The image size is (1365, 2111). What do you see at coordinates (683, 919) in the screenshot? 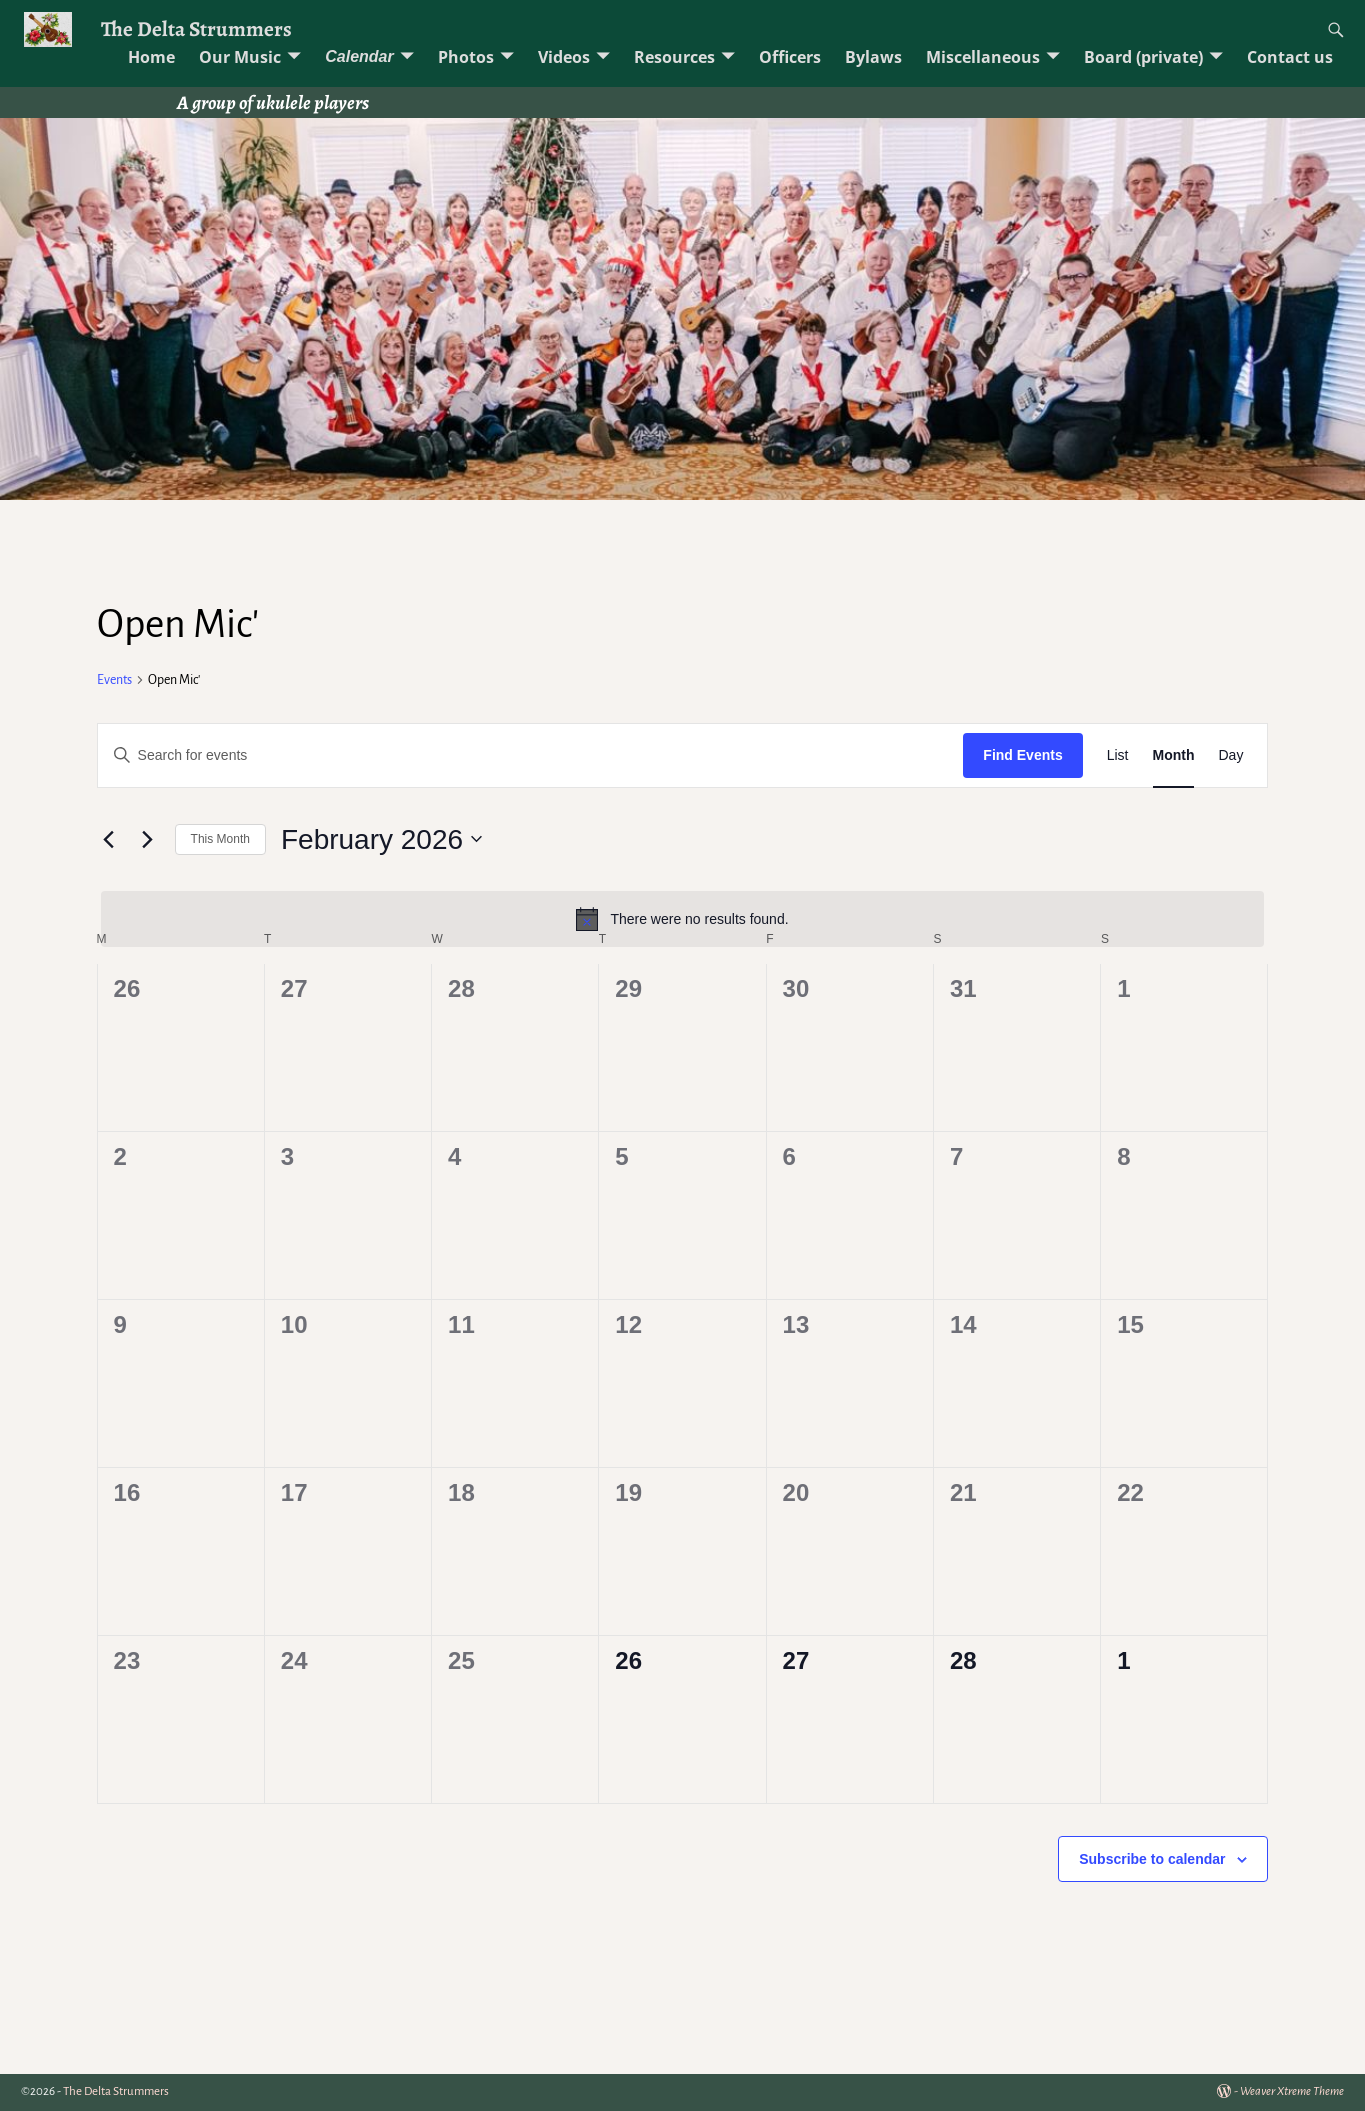
I see `[alert]` at bounding box center [683, 919].